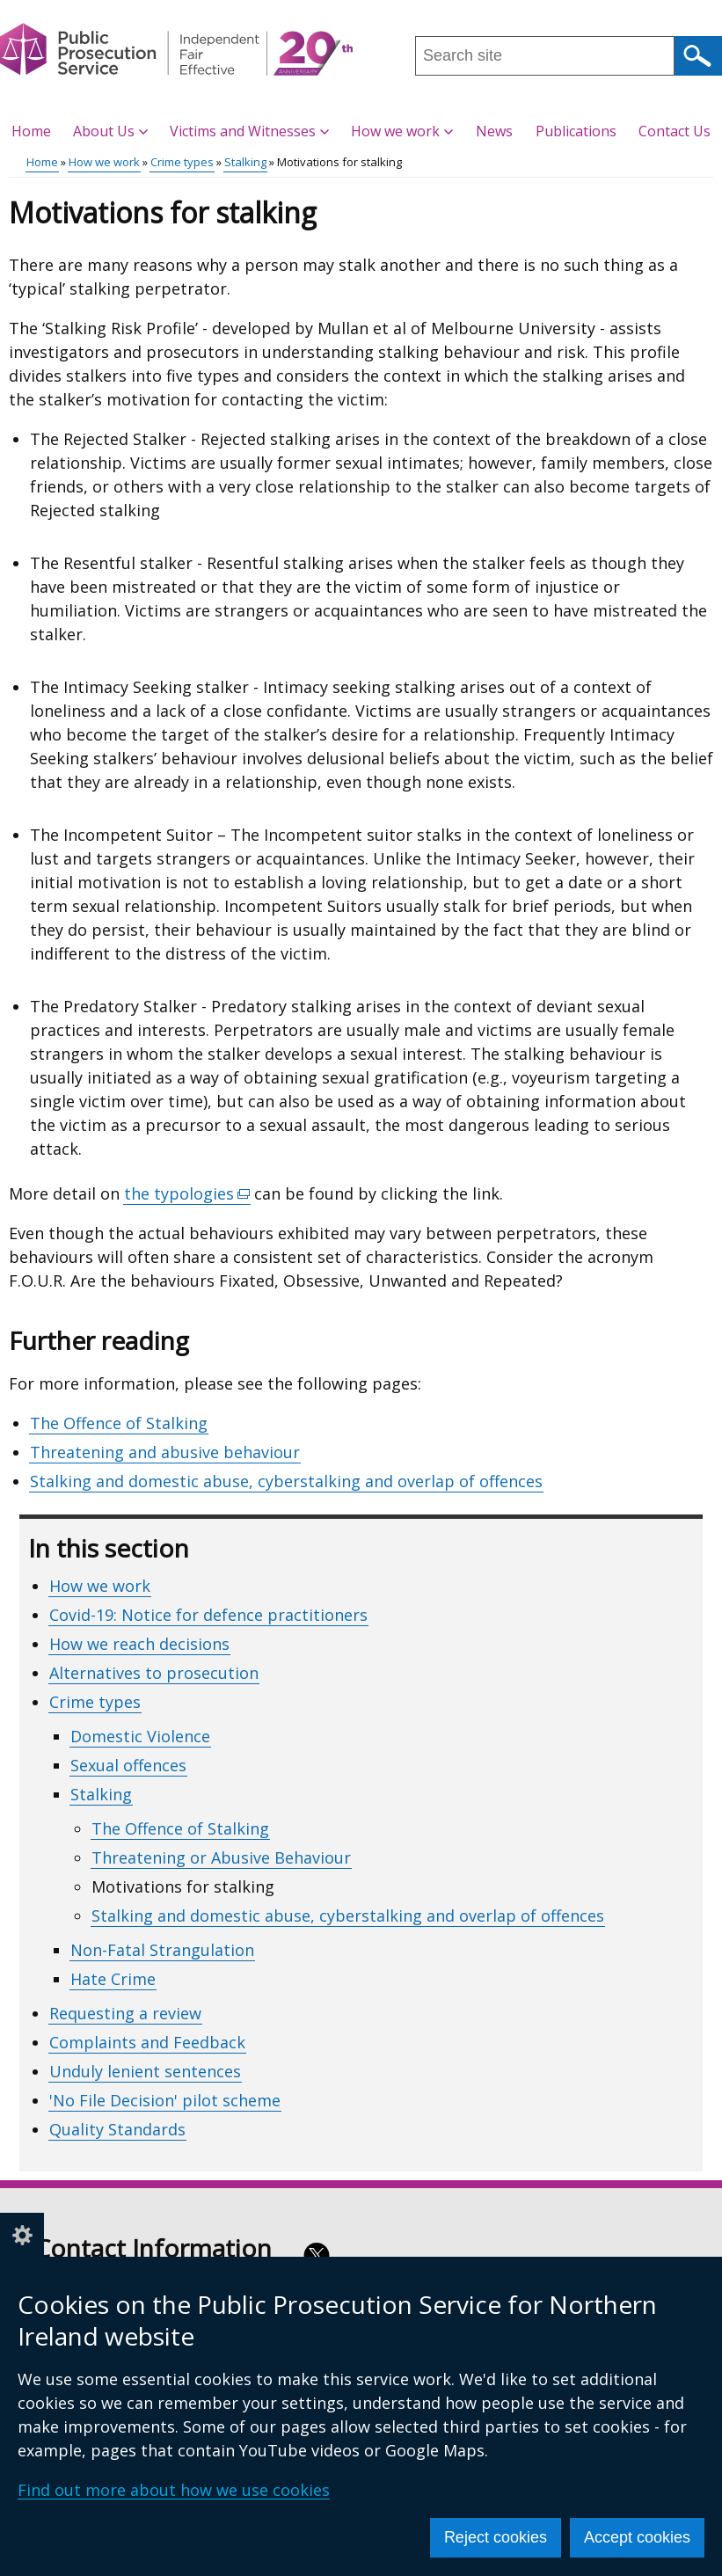 Image resolution: width=722 pixels, height=2576 pixels. What do you see at coordinates (31, 131) in the screenshot?
I see `Home` at bounding box center [31, 131].